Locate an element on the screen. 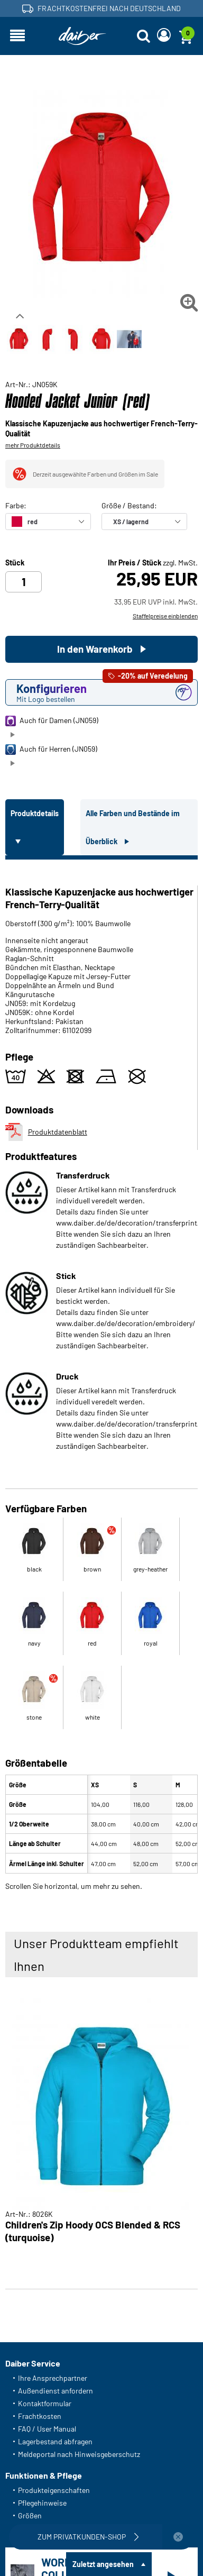 The width and height of the screenshot is (203, 2576). Auch für Herren (JN059) is located at coordinates (51, 749).